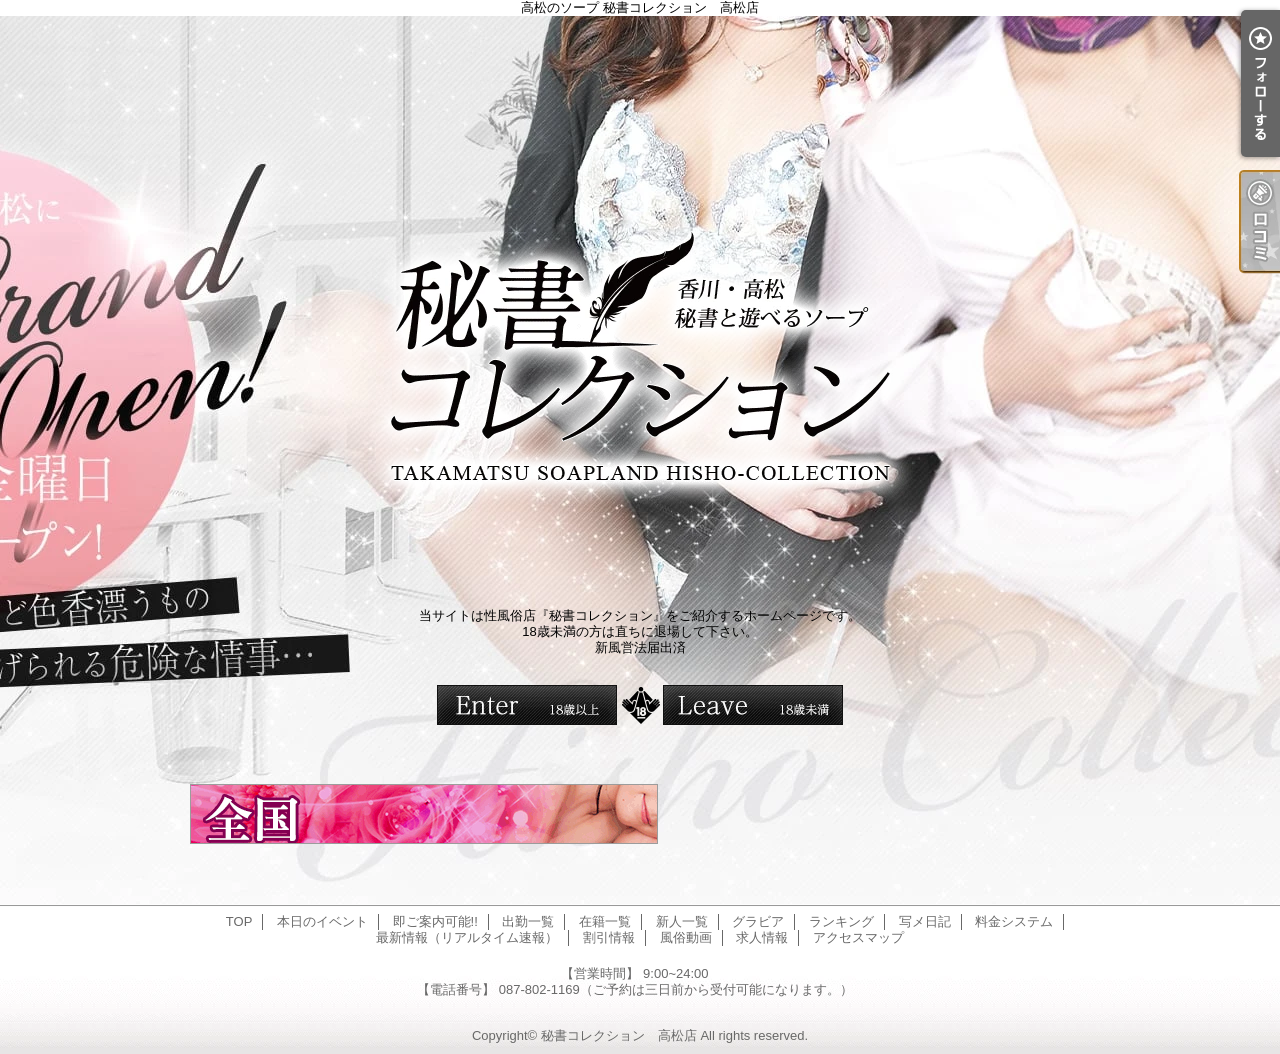 The width and height of the screenshot is (1280, 1054). What do you see at coordinates (239, 921) in the screenshot?
I see `TOP` at bounding box center [239, 921].